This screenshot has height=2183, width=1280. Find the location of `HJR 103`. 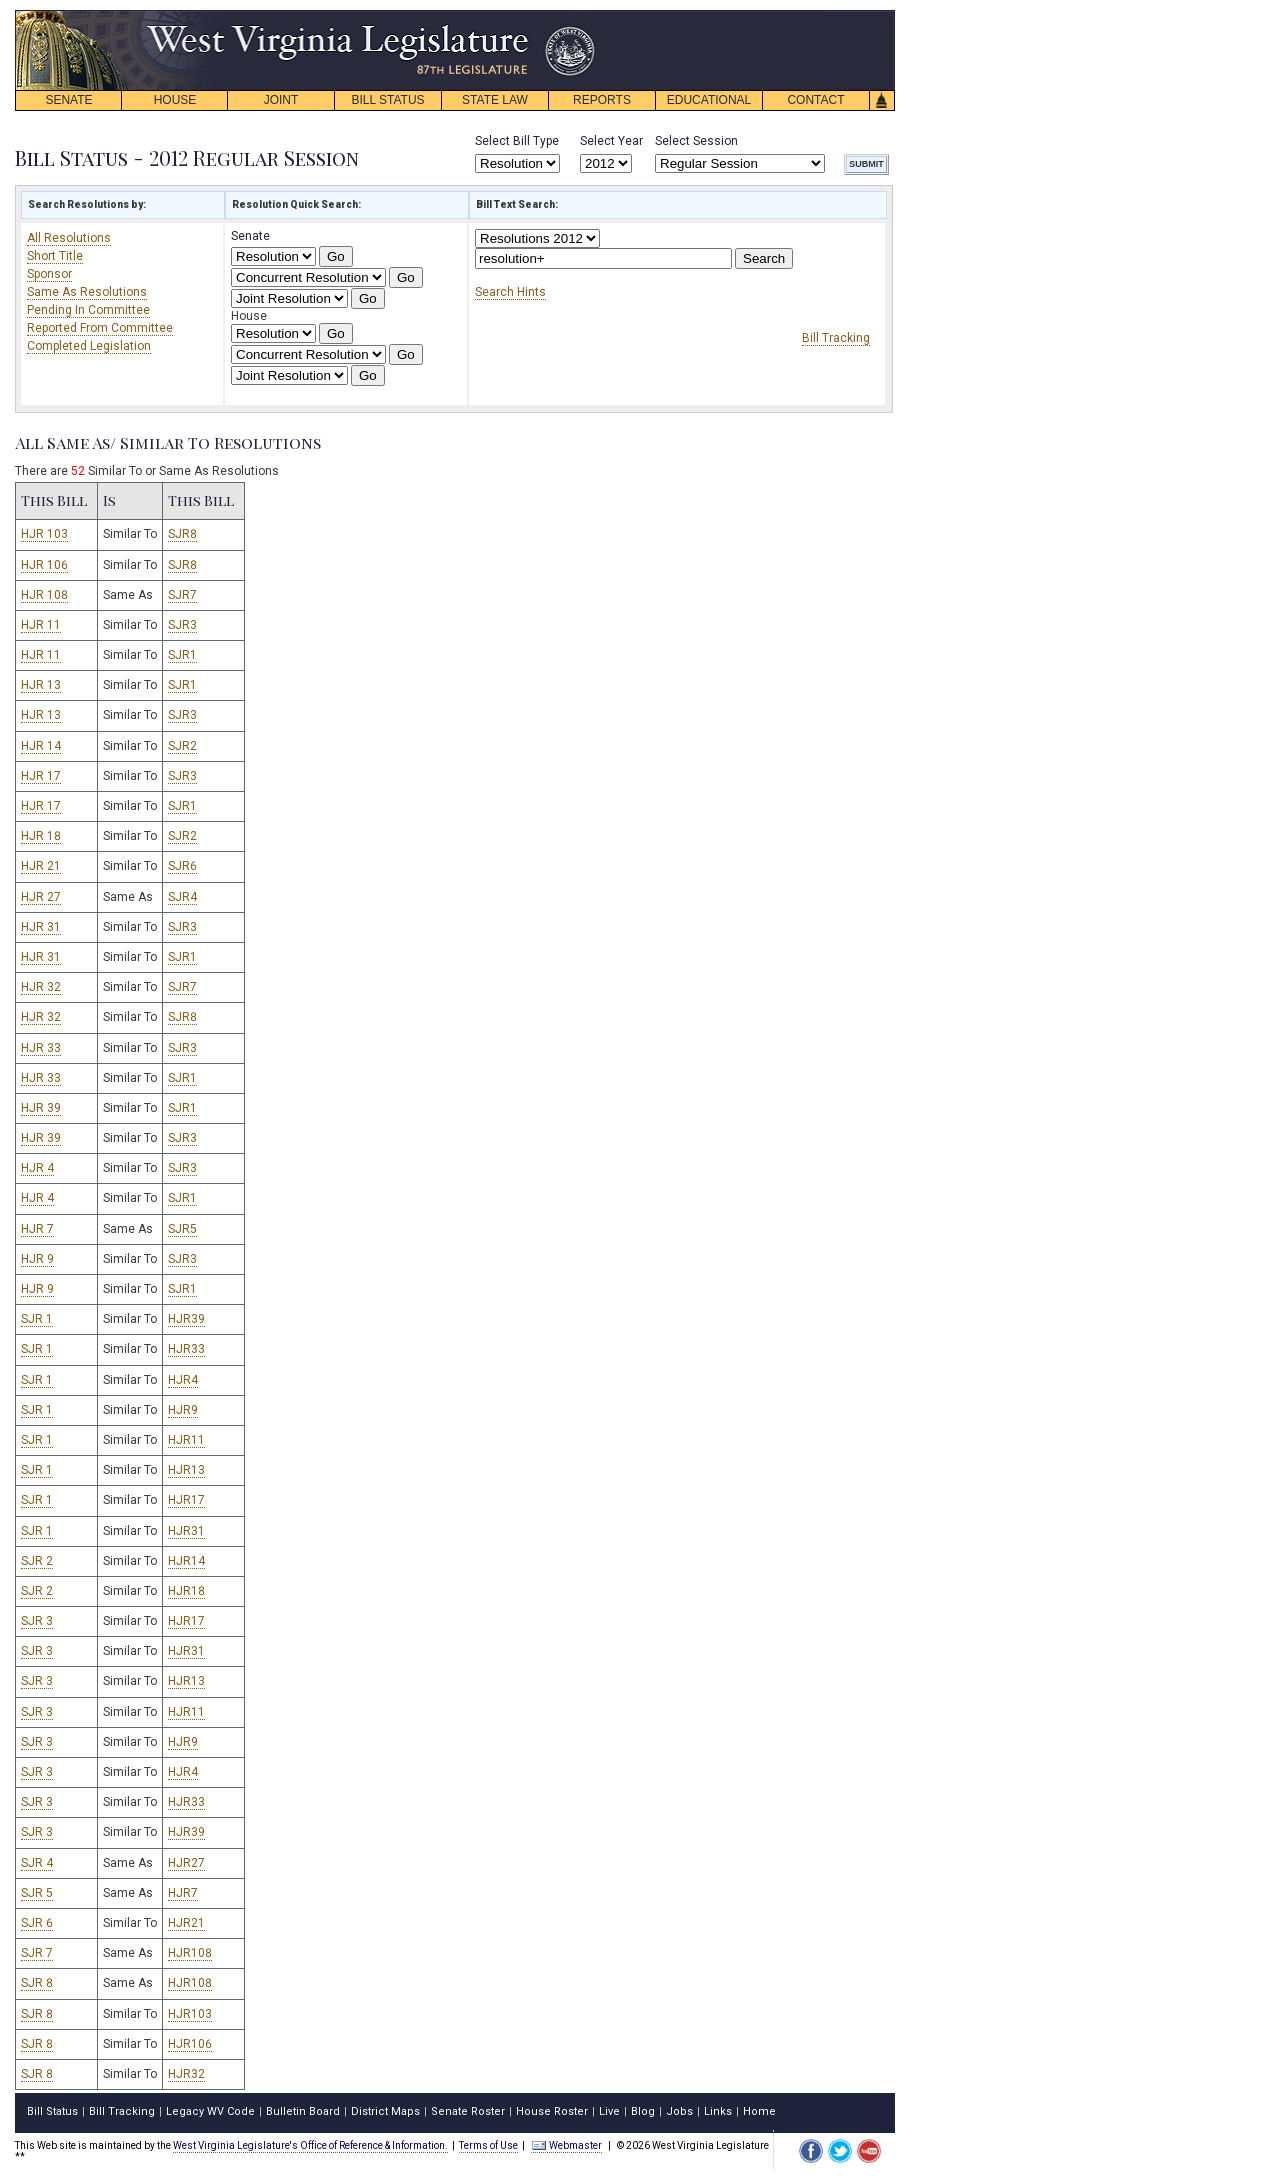

HJR 103 is located at coordinates (44, 534).